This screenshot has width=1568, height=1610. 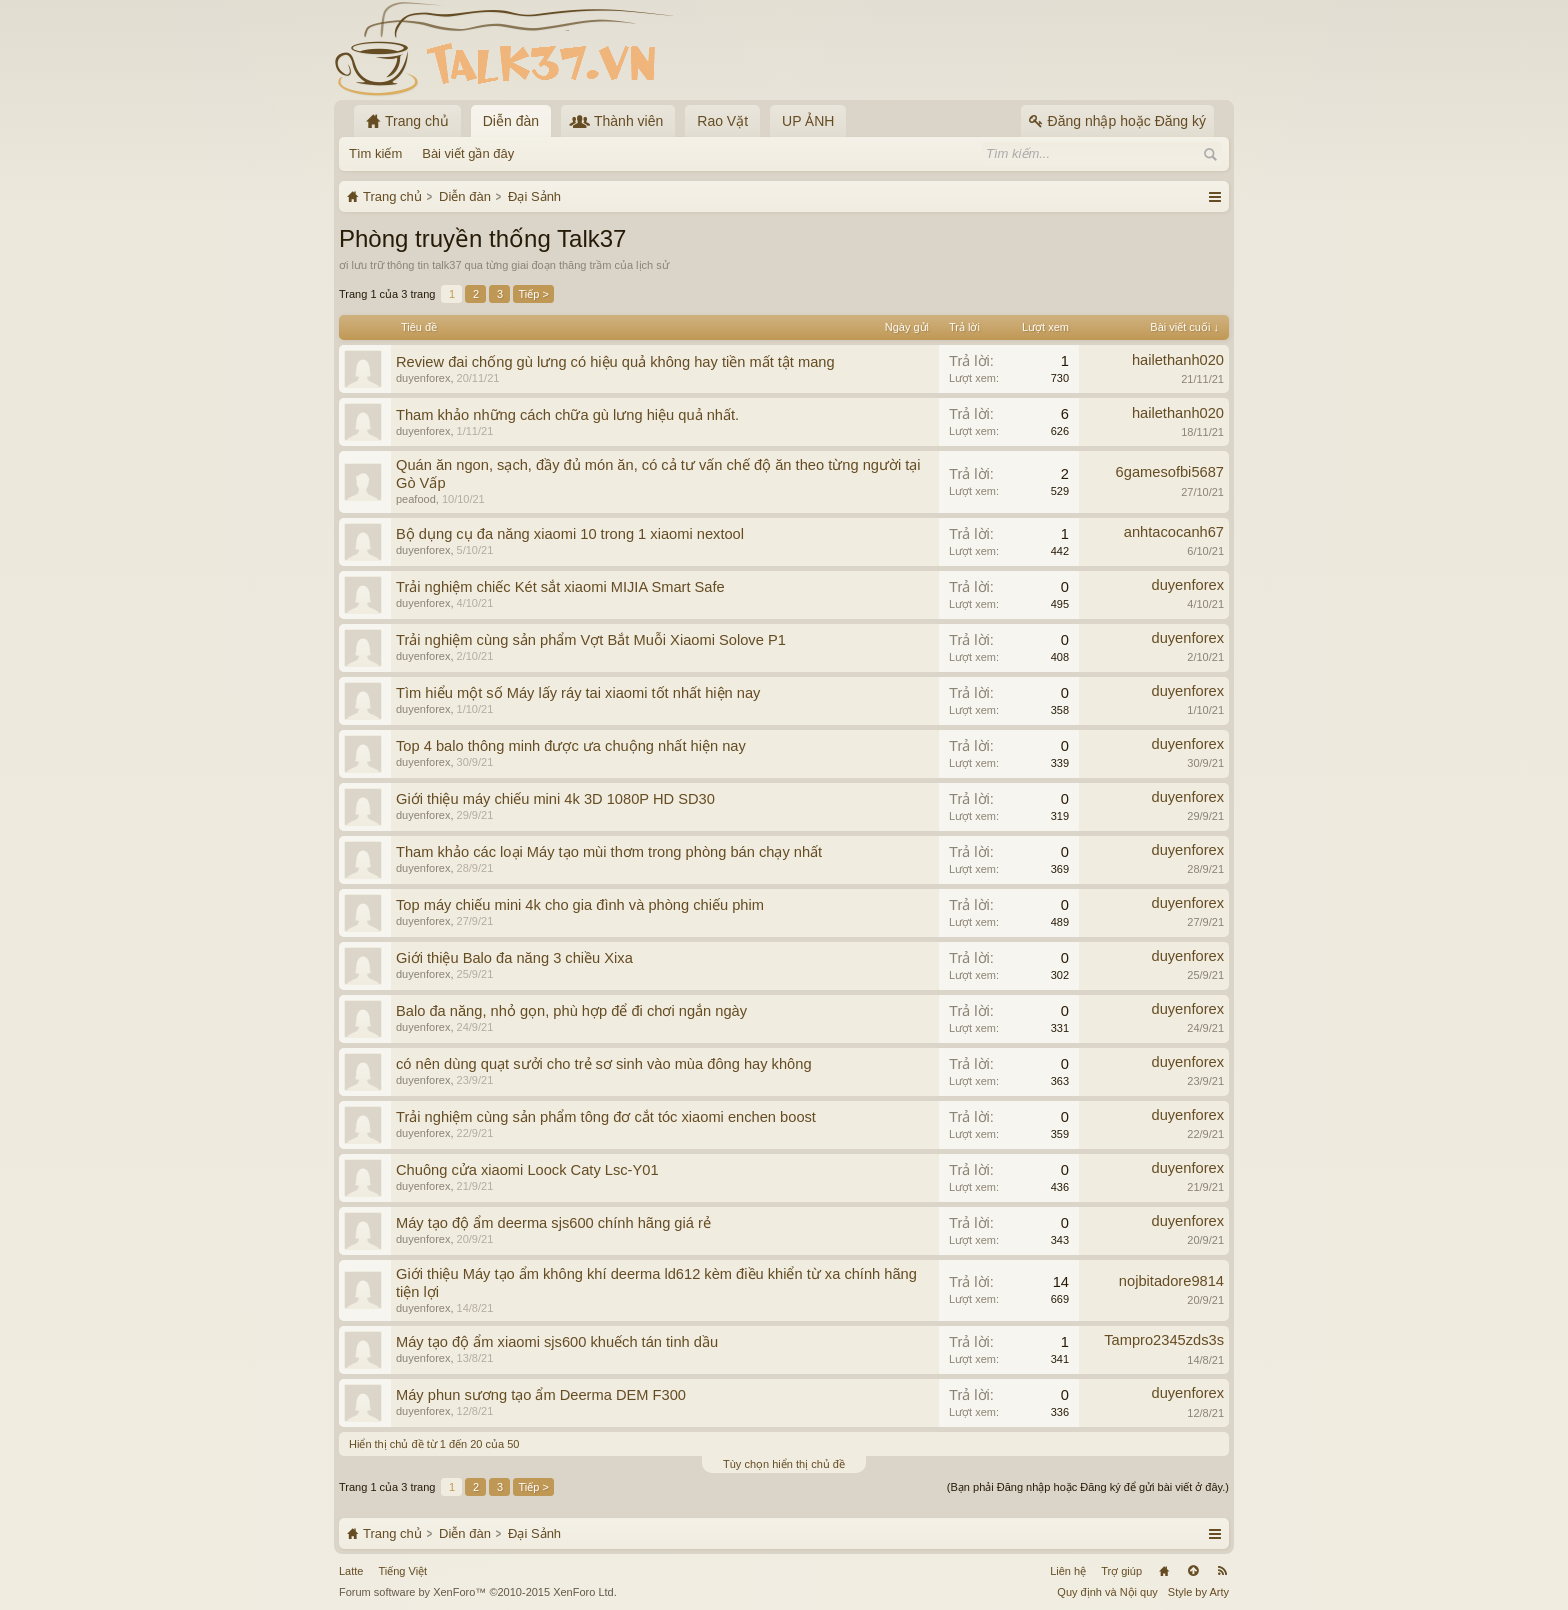 I want to click on có nên dùng quạt sưởi cho trẻ sơ sinh vào mùa đông hay không, so click(x=604, y=1064).